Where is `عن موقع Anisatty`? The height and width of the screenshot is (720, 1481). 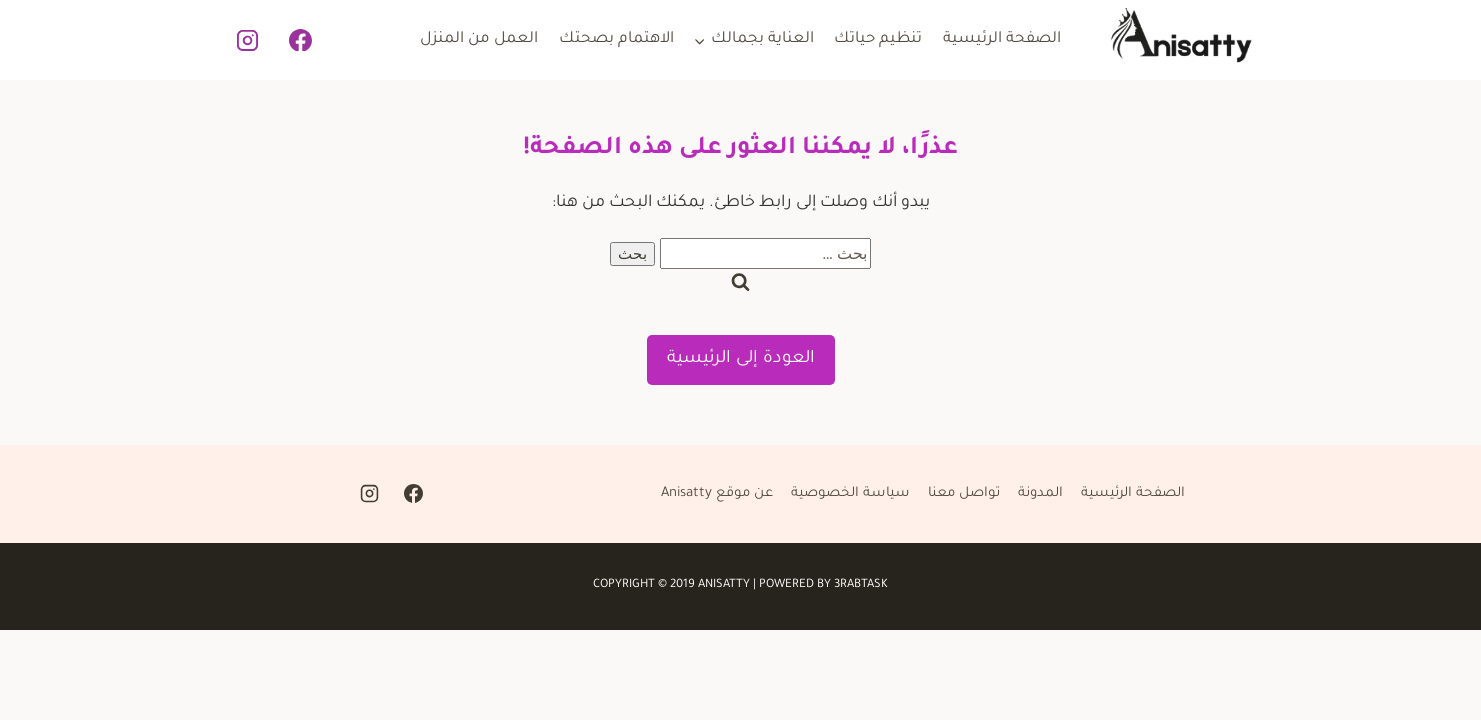
عن موقع Anisatty is located at coordinates (717, 493).